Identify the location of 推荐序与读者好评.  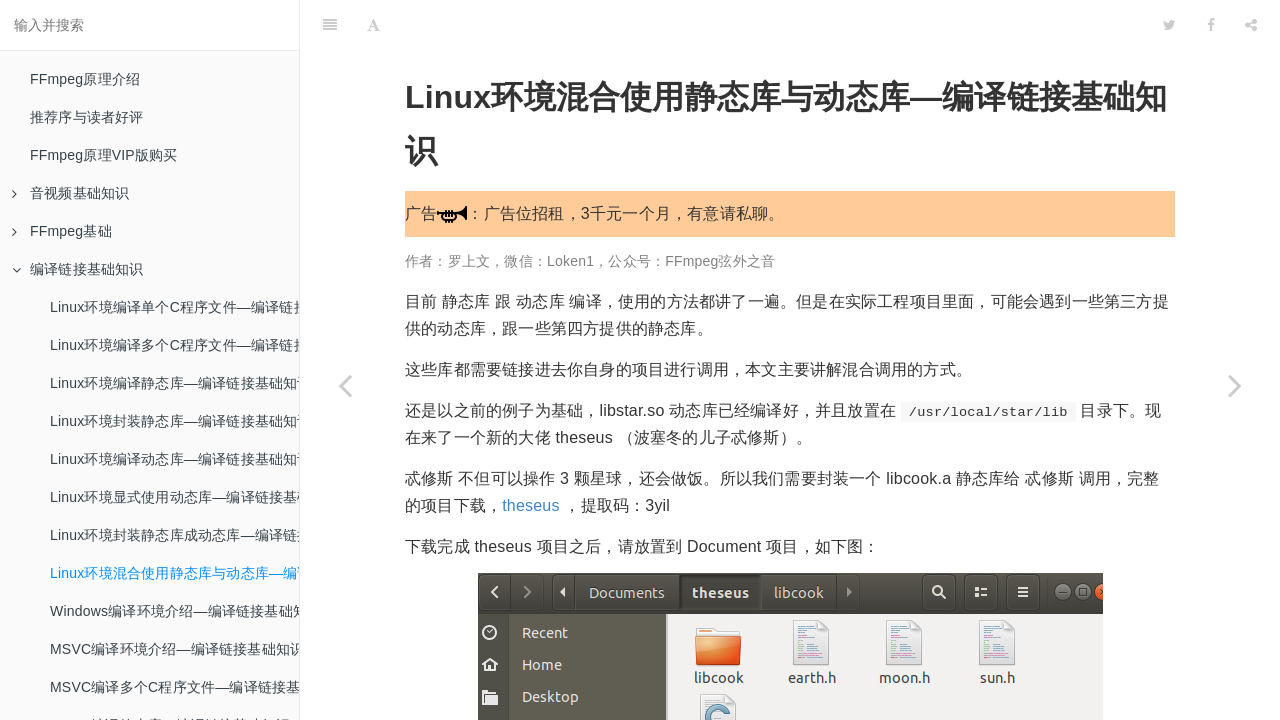
(87, 117).